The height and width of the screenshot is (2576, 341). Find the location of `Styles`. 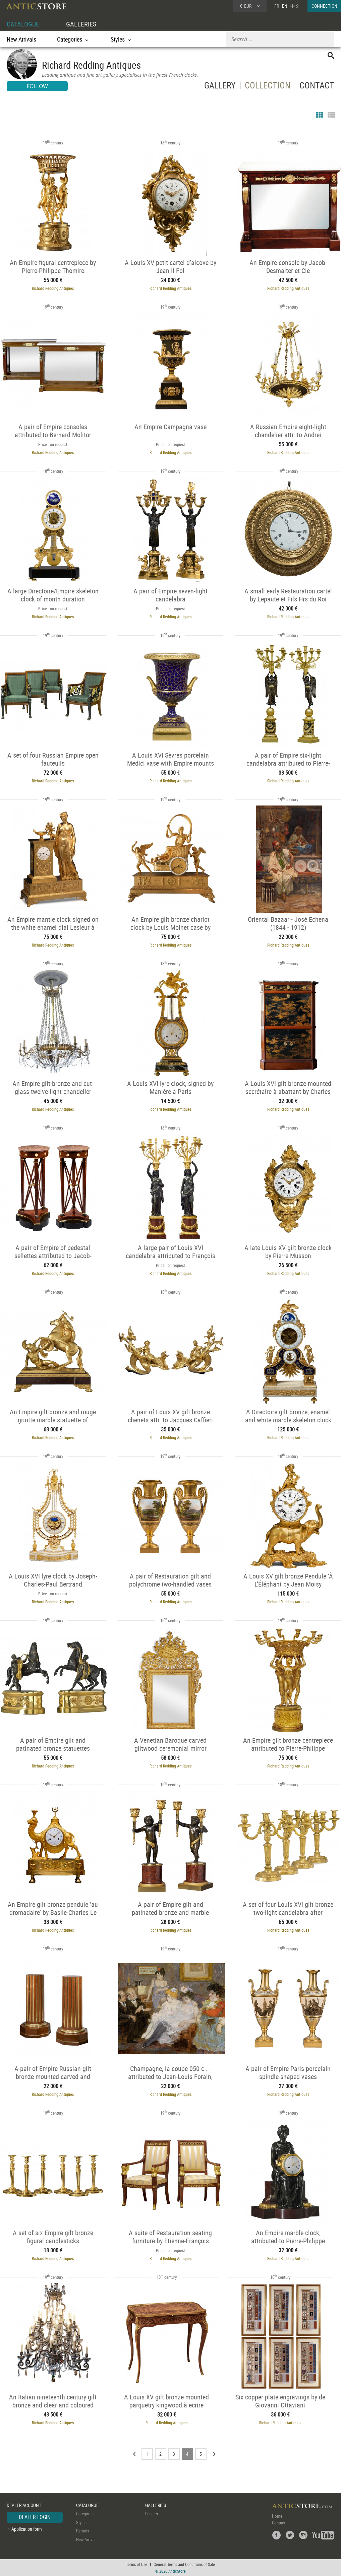

Styles is located at coordinates (81, 2522).